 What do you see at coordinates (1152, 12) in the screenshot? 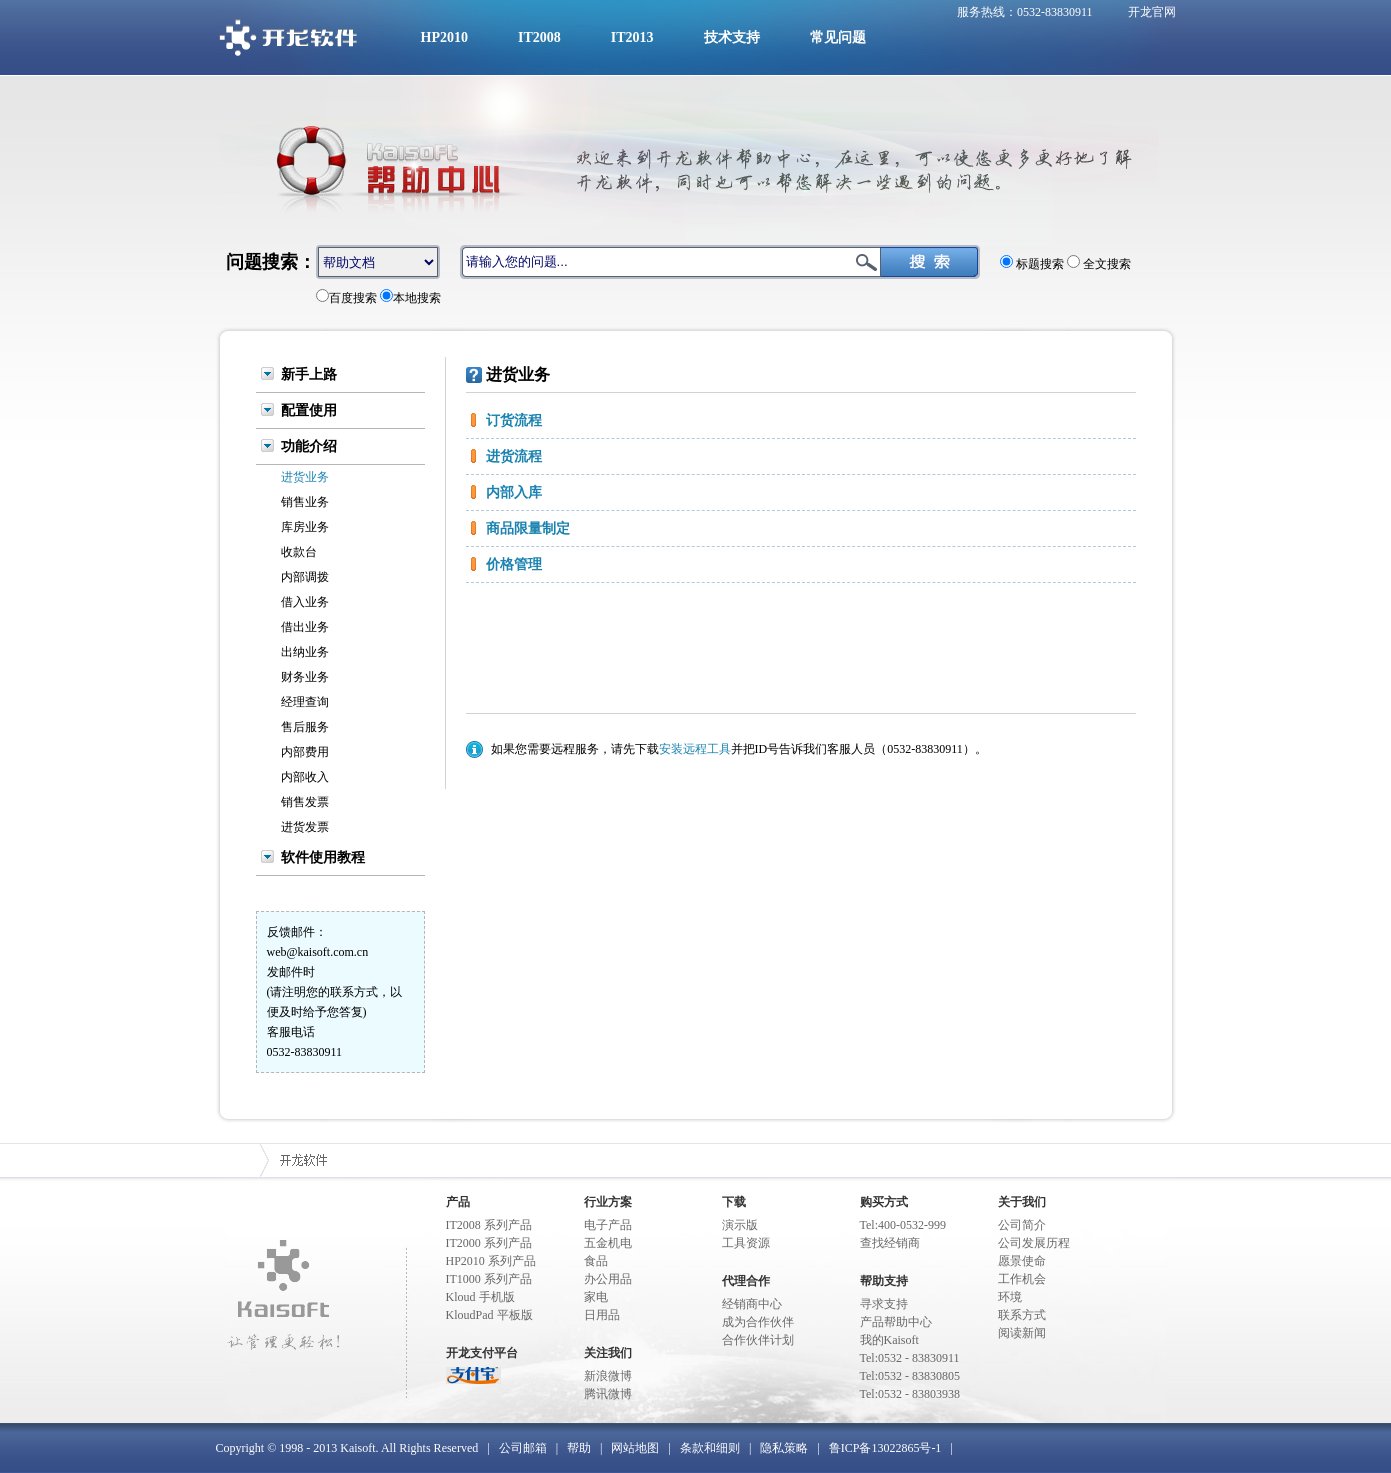
I see `开龙官网` at bounding box center [1152, 12].